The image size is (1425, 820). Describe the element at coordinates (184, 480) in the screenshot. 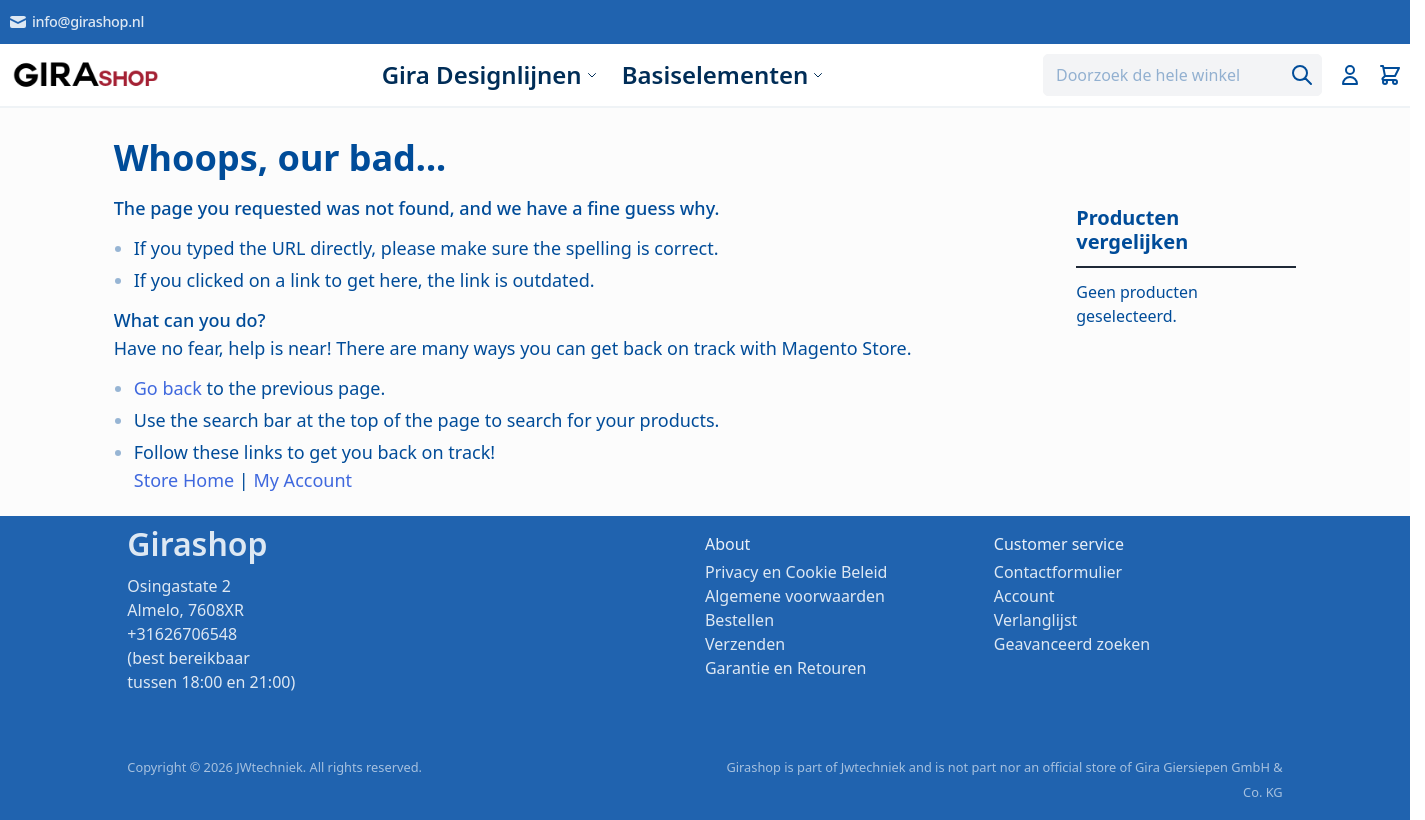

I see `Store Home` at that location.